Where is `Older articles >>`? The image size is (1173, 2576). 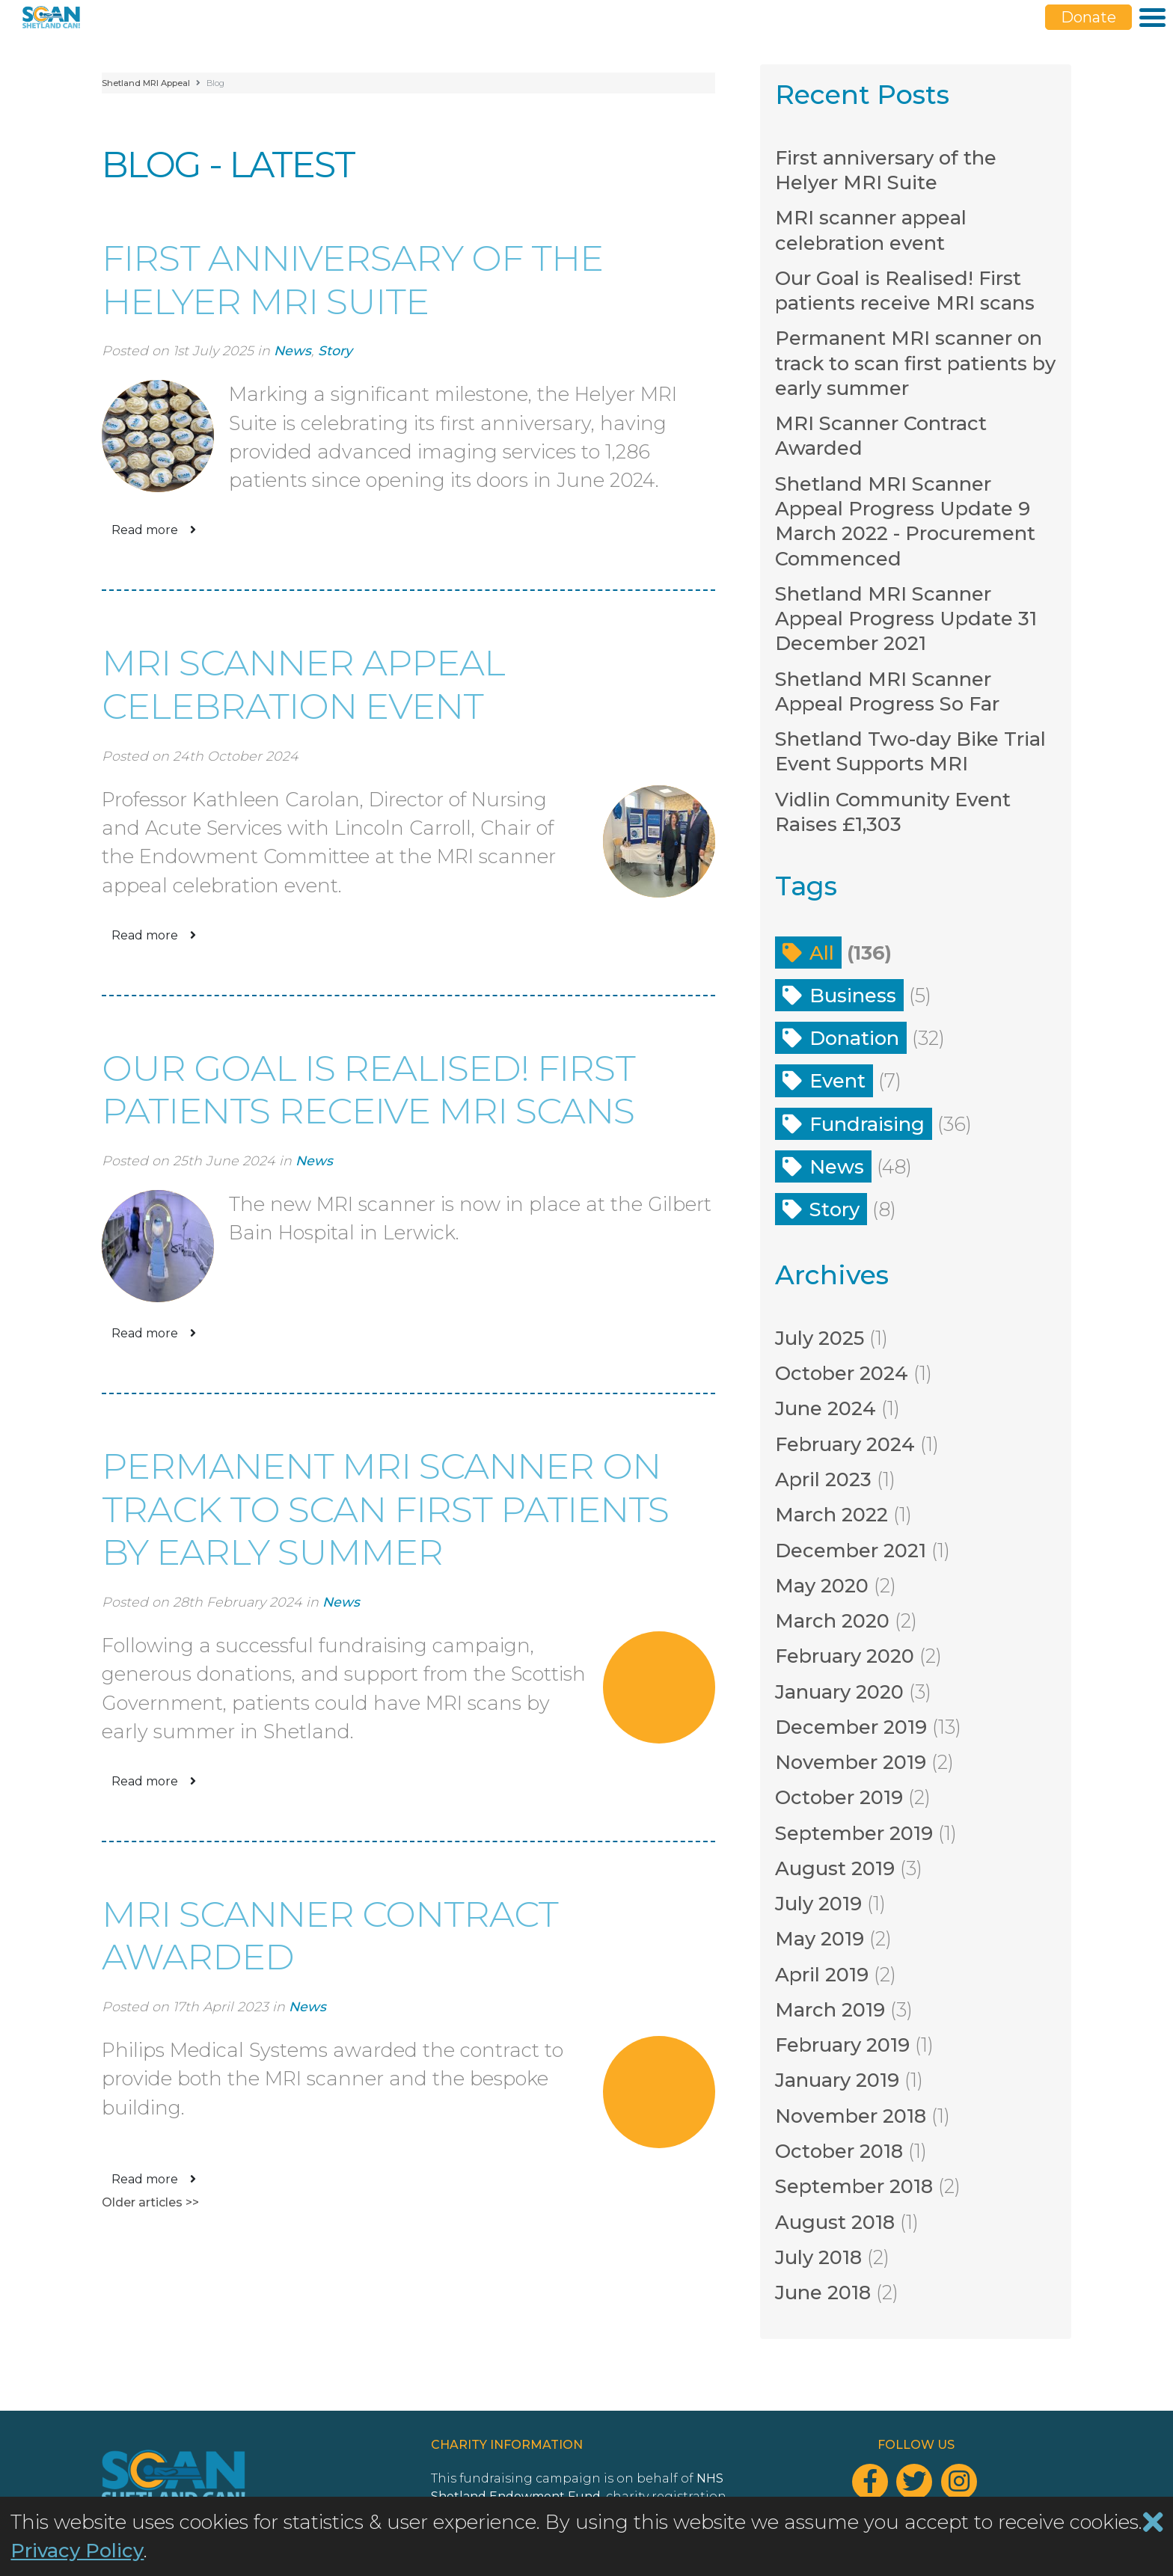 Older articles >> is located at coordinates (150, 2202).